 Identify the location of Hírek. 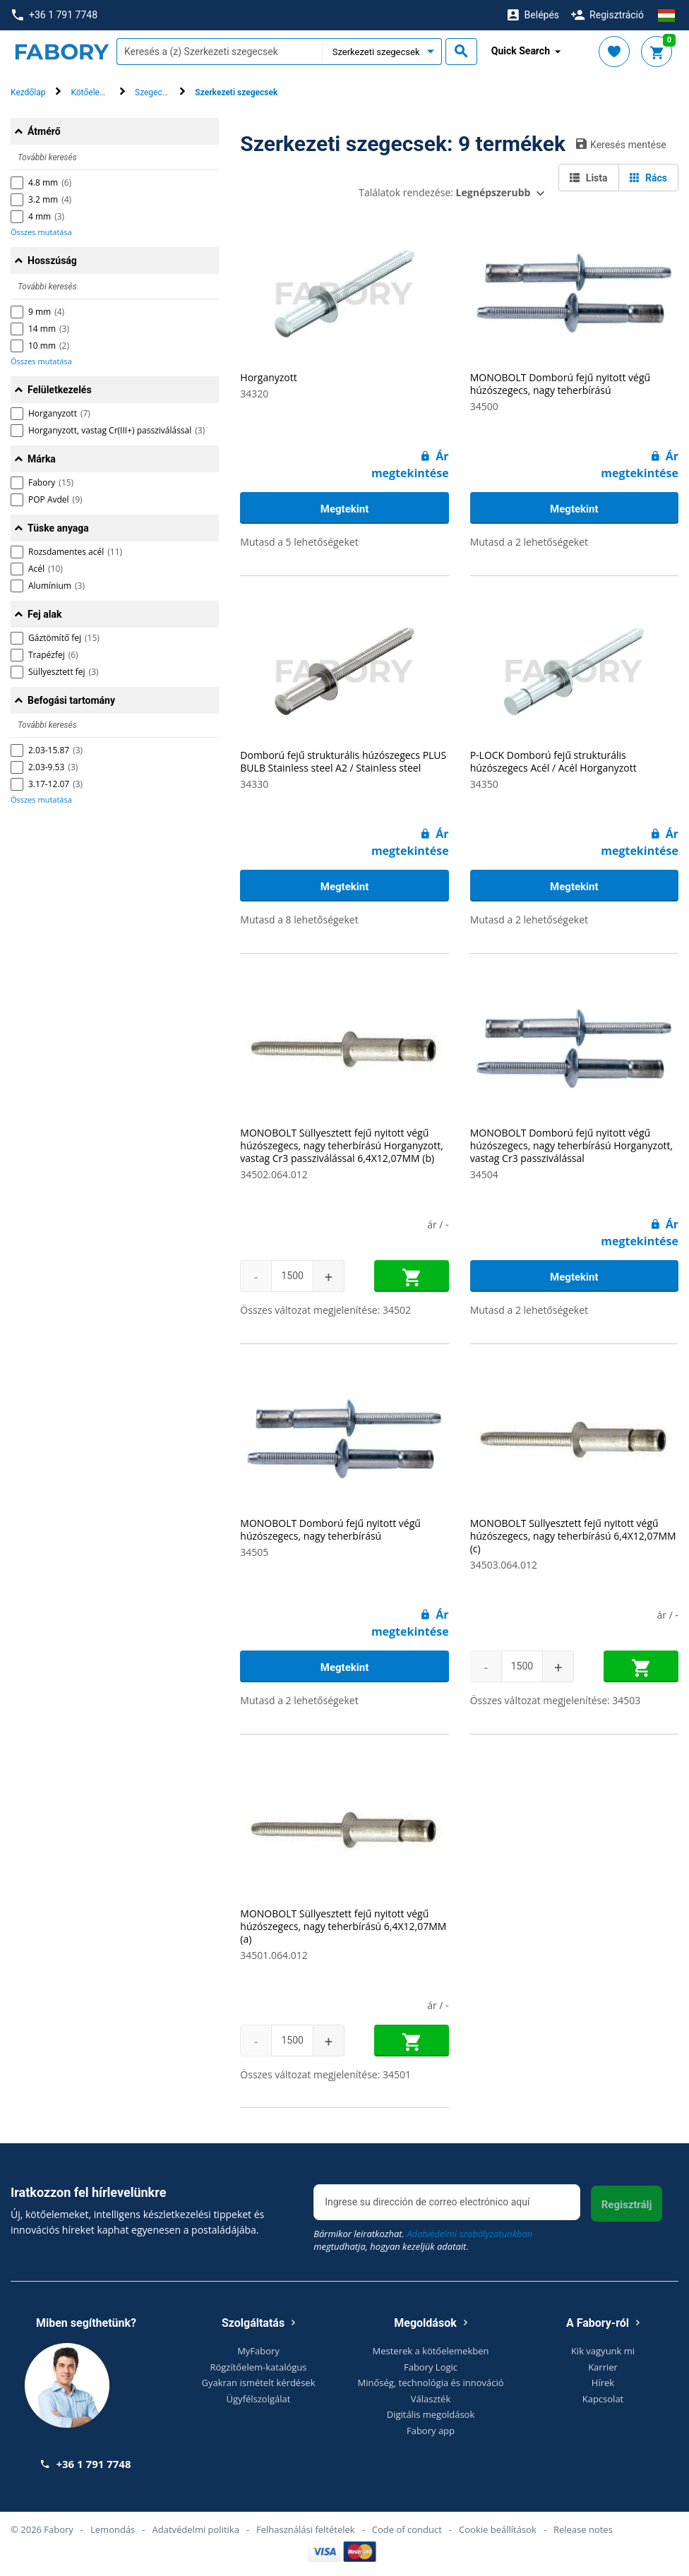
(603, 2382).